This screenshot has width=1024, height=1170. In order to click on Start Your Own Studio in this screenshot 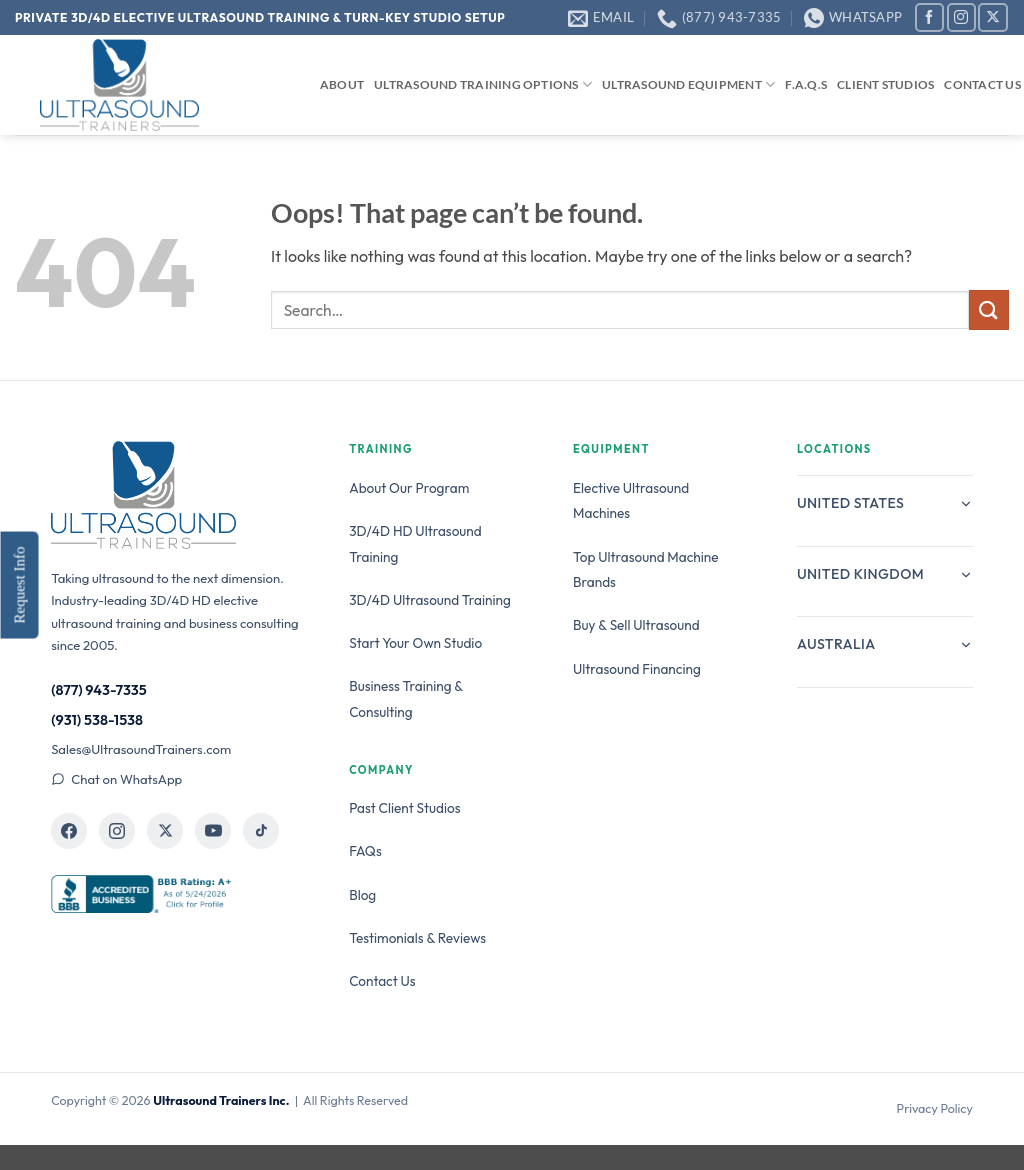, I will do `click(415, 643)`.